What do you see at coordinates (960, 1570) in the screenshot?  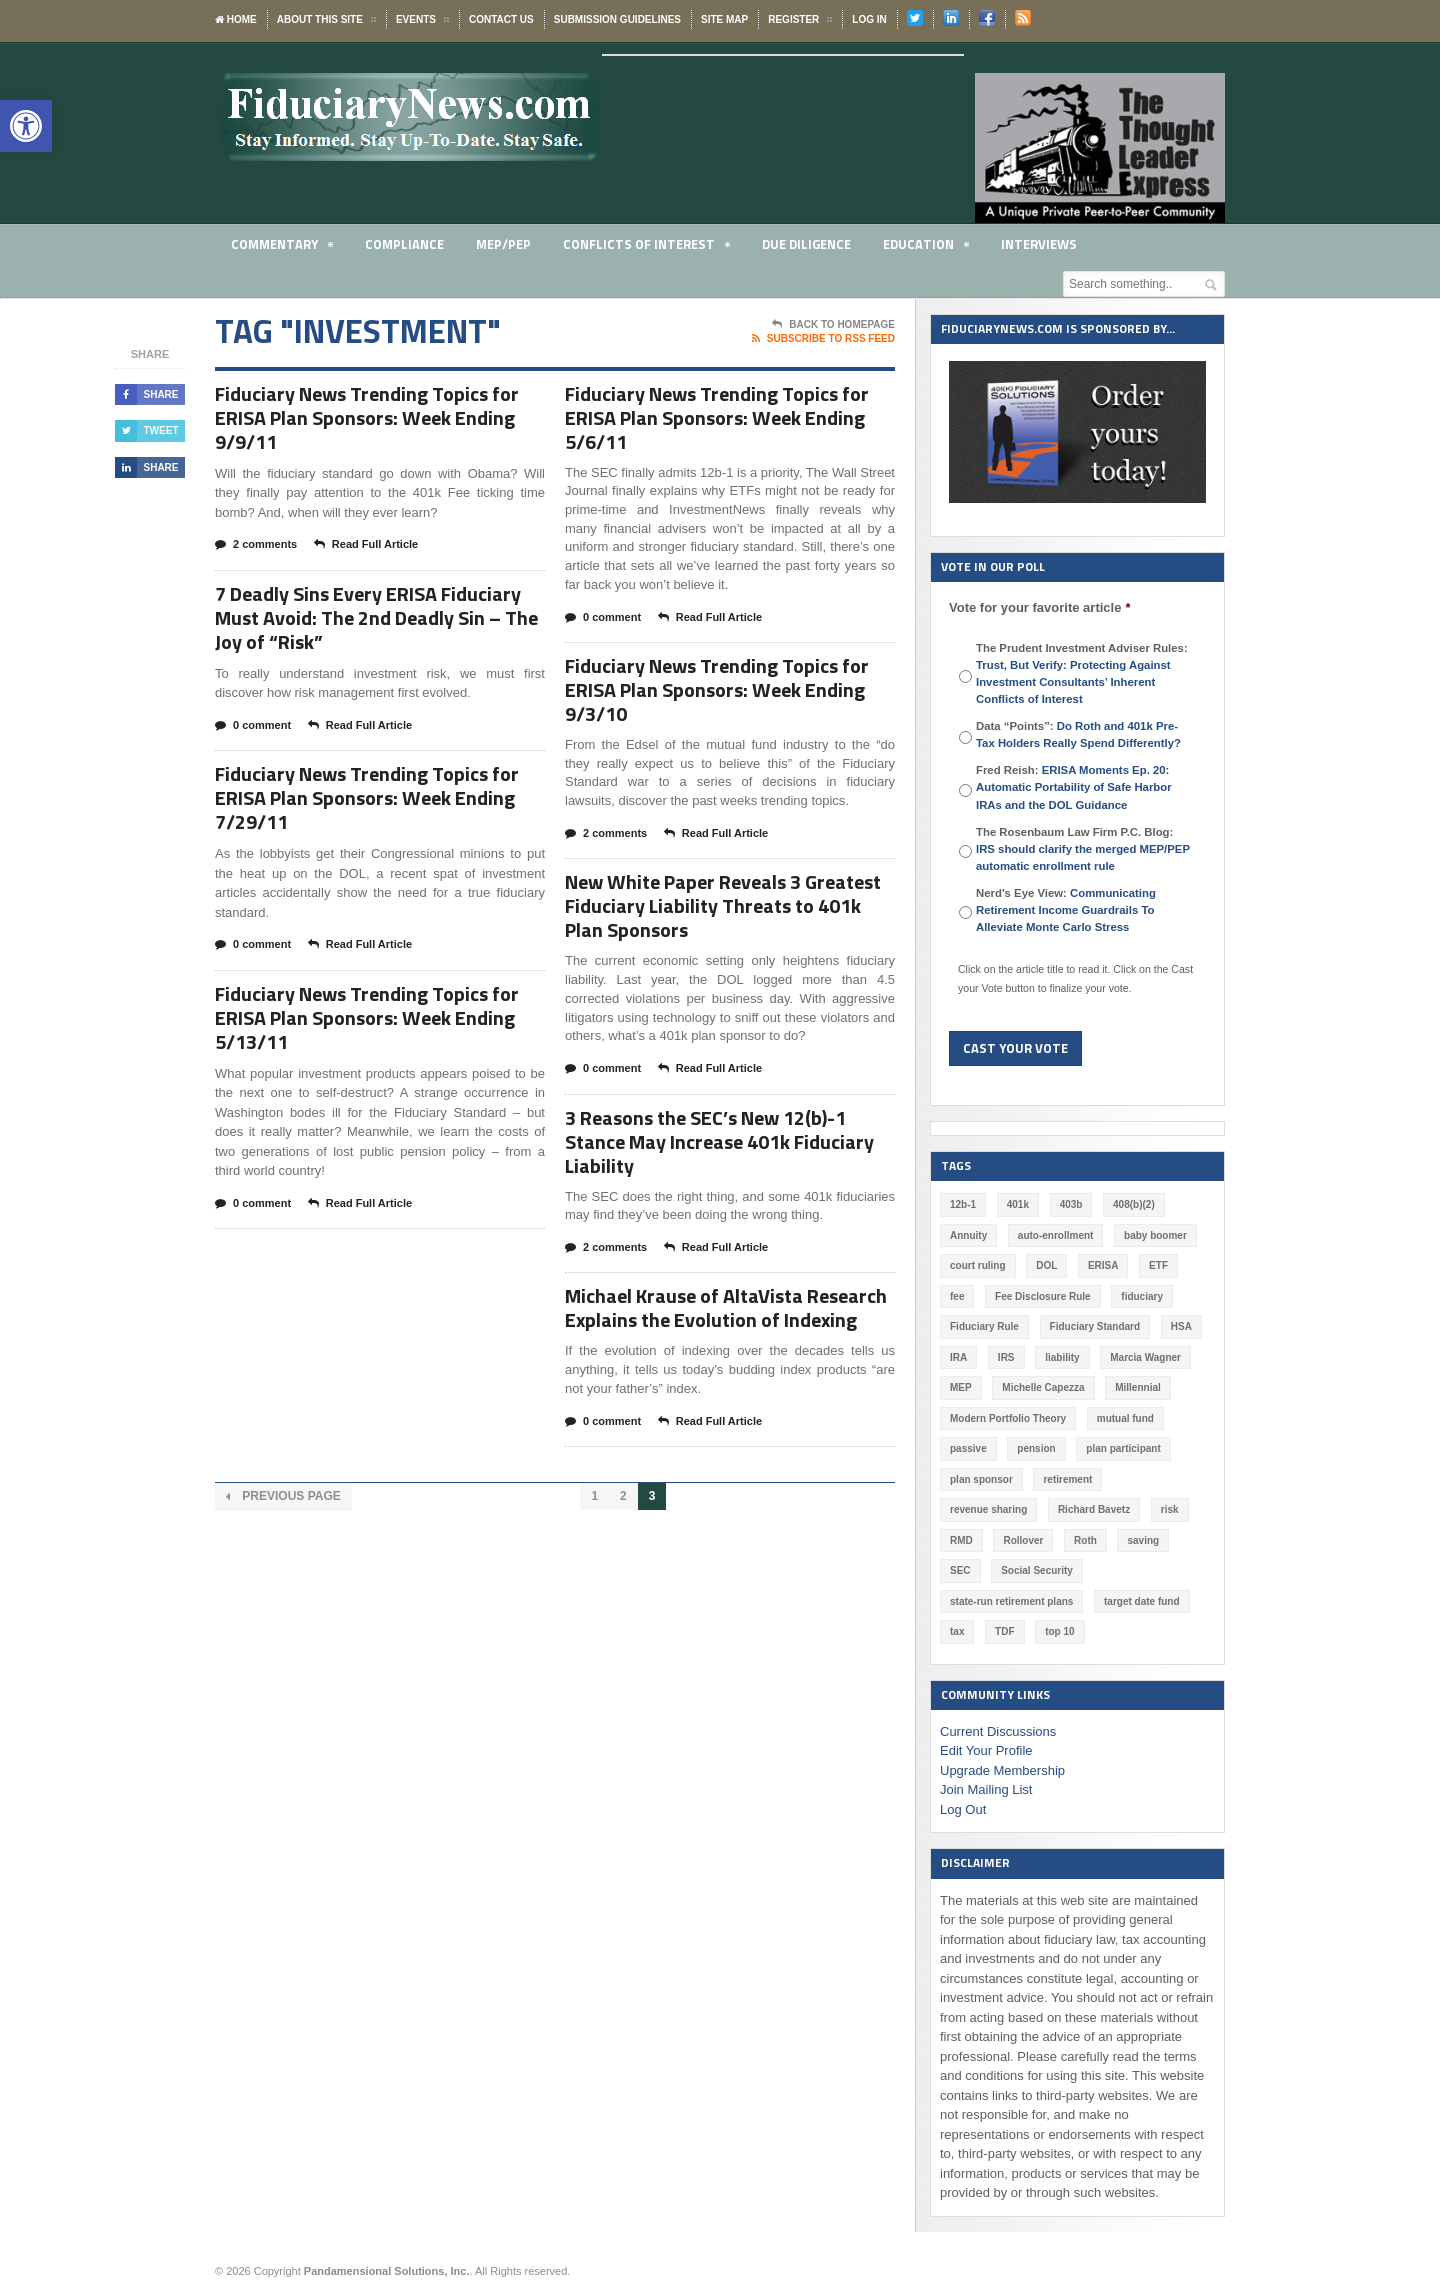 I see `SEC [SEC (276 items)]` at bounding box center [960, 1570].